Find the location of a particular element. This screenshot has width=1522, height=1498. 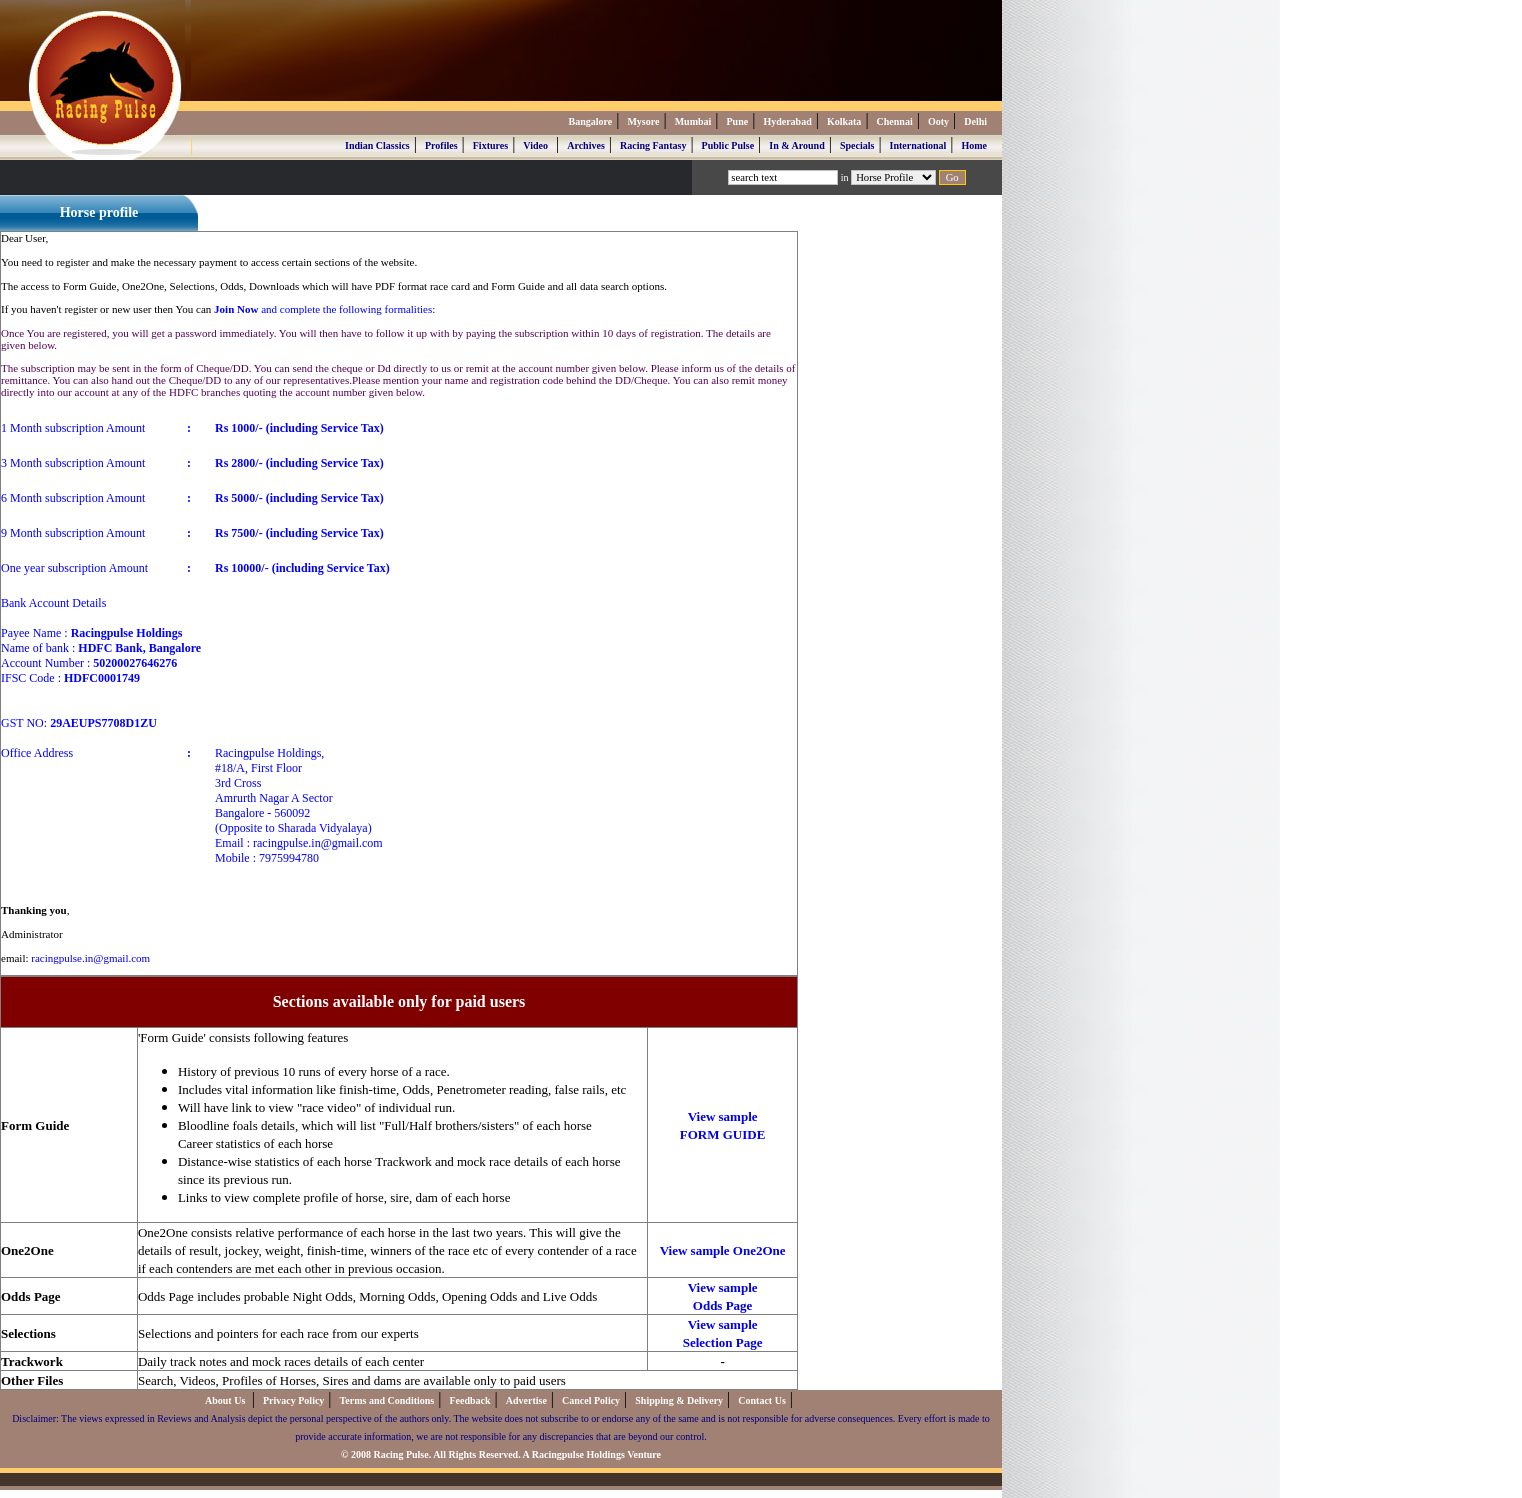

Contact Us is located at coordinates (762, 1400).